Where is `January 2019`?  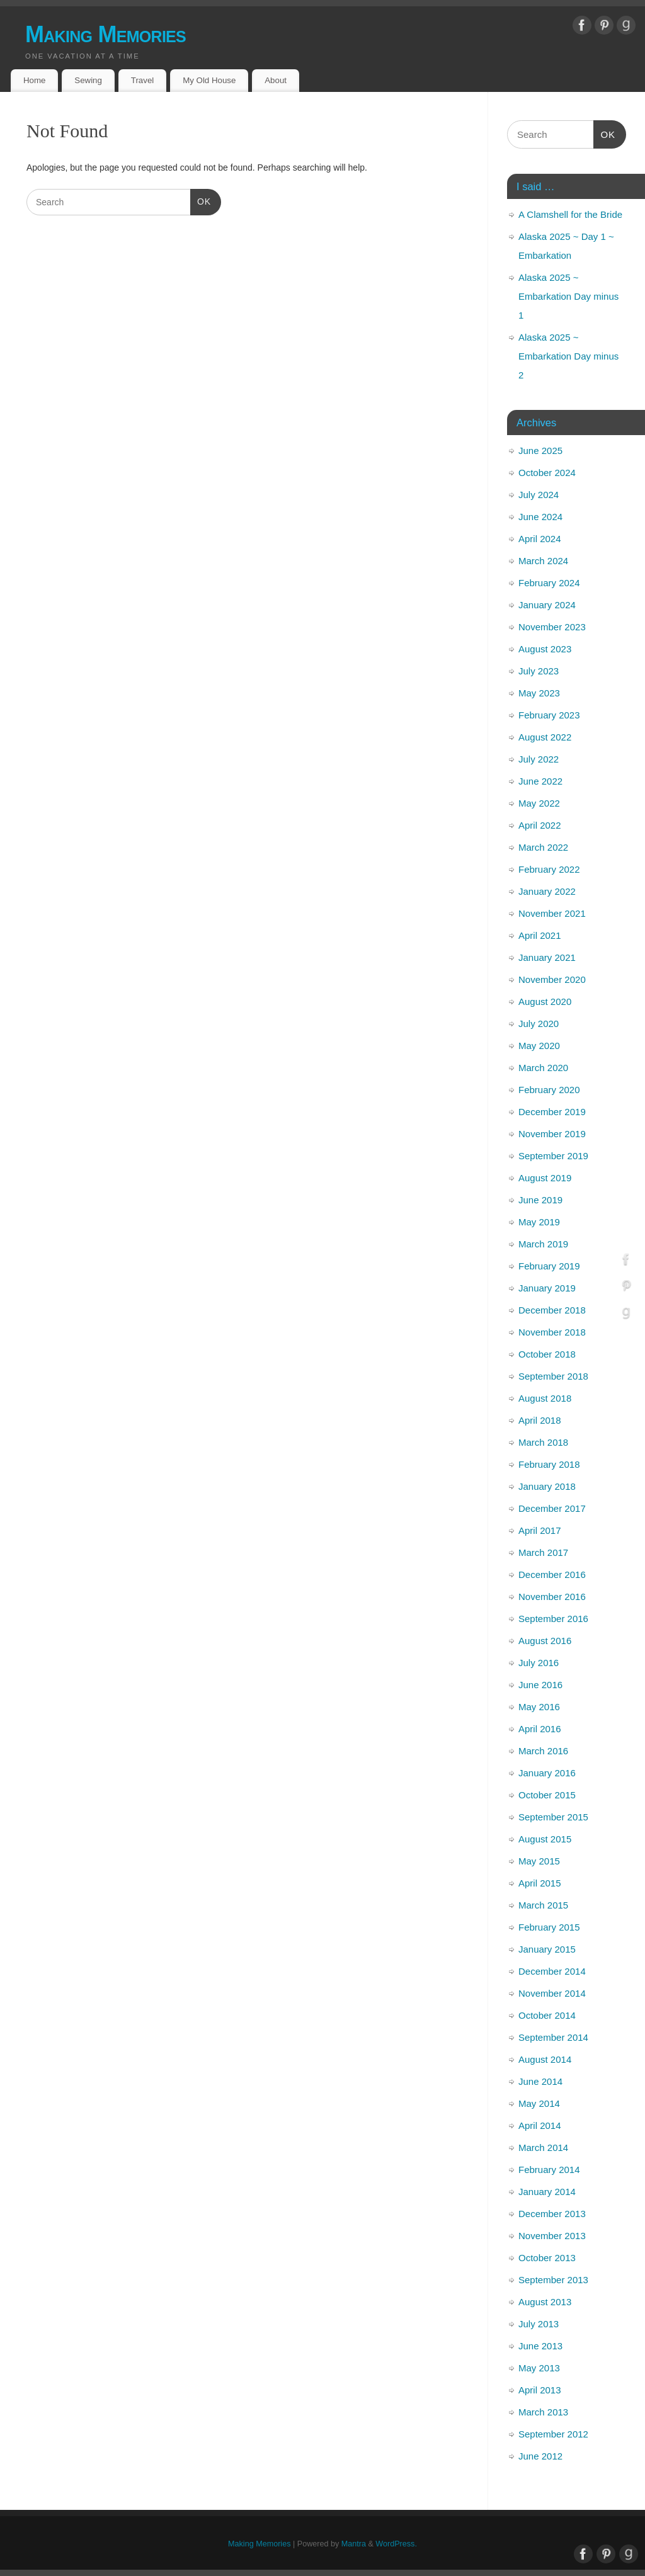
January 2019 is located at coordinates (547, 1288).